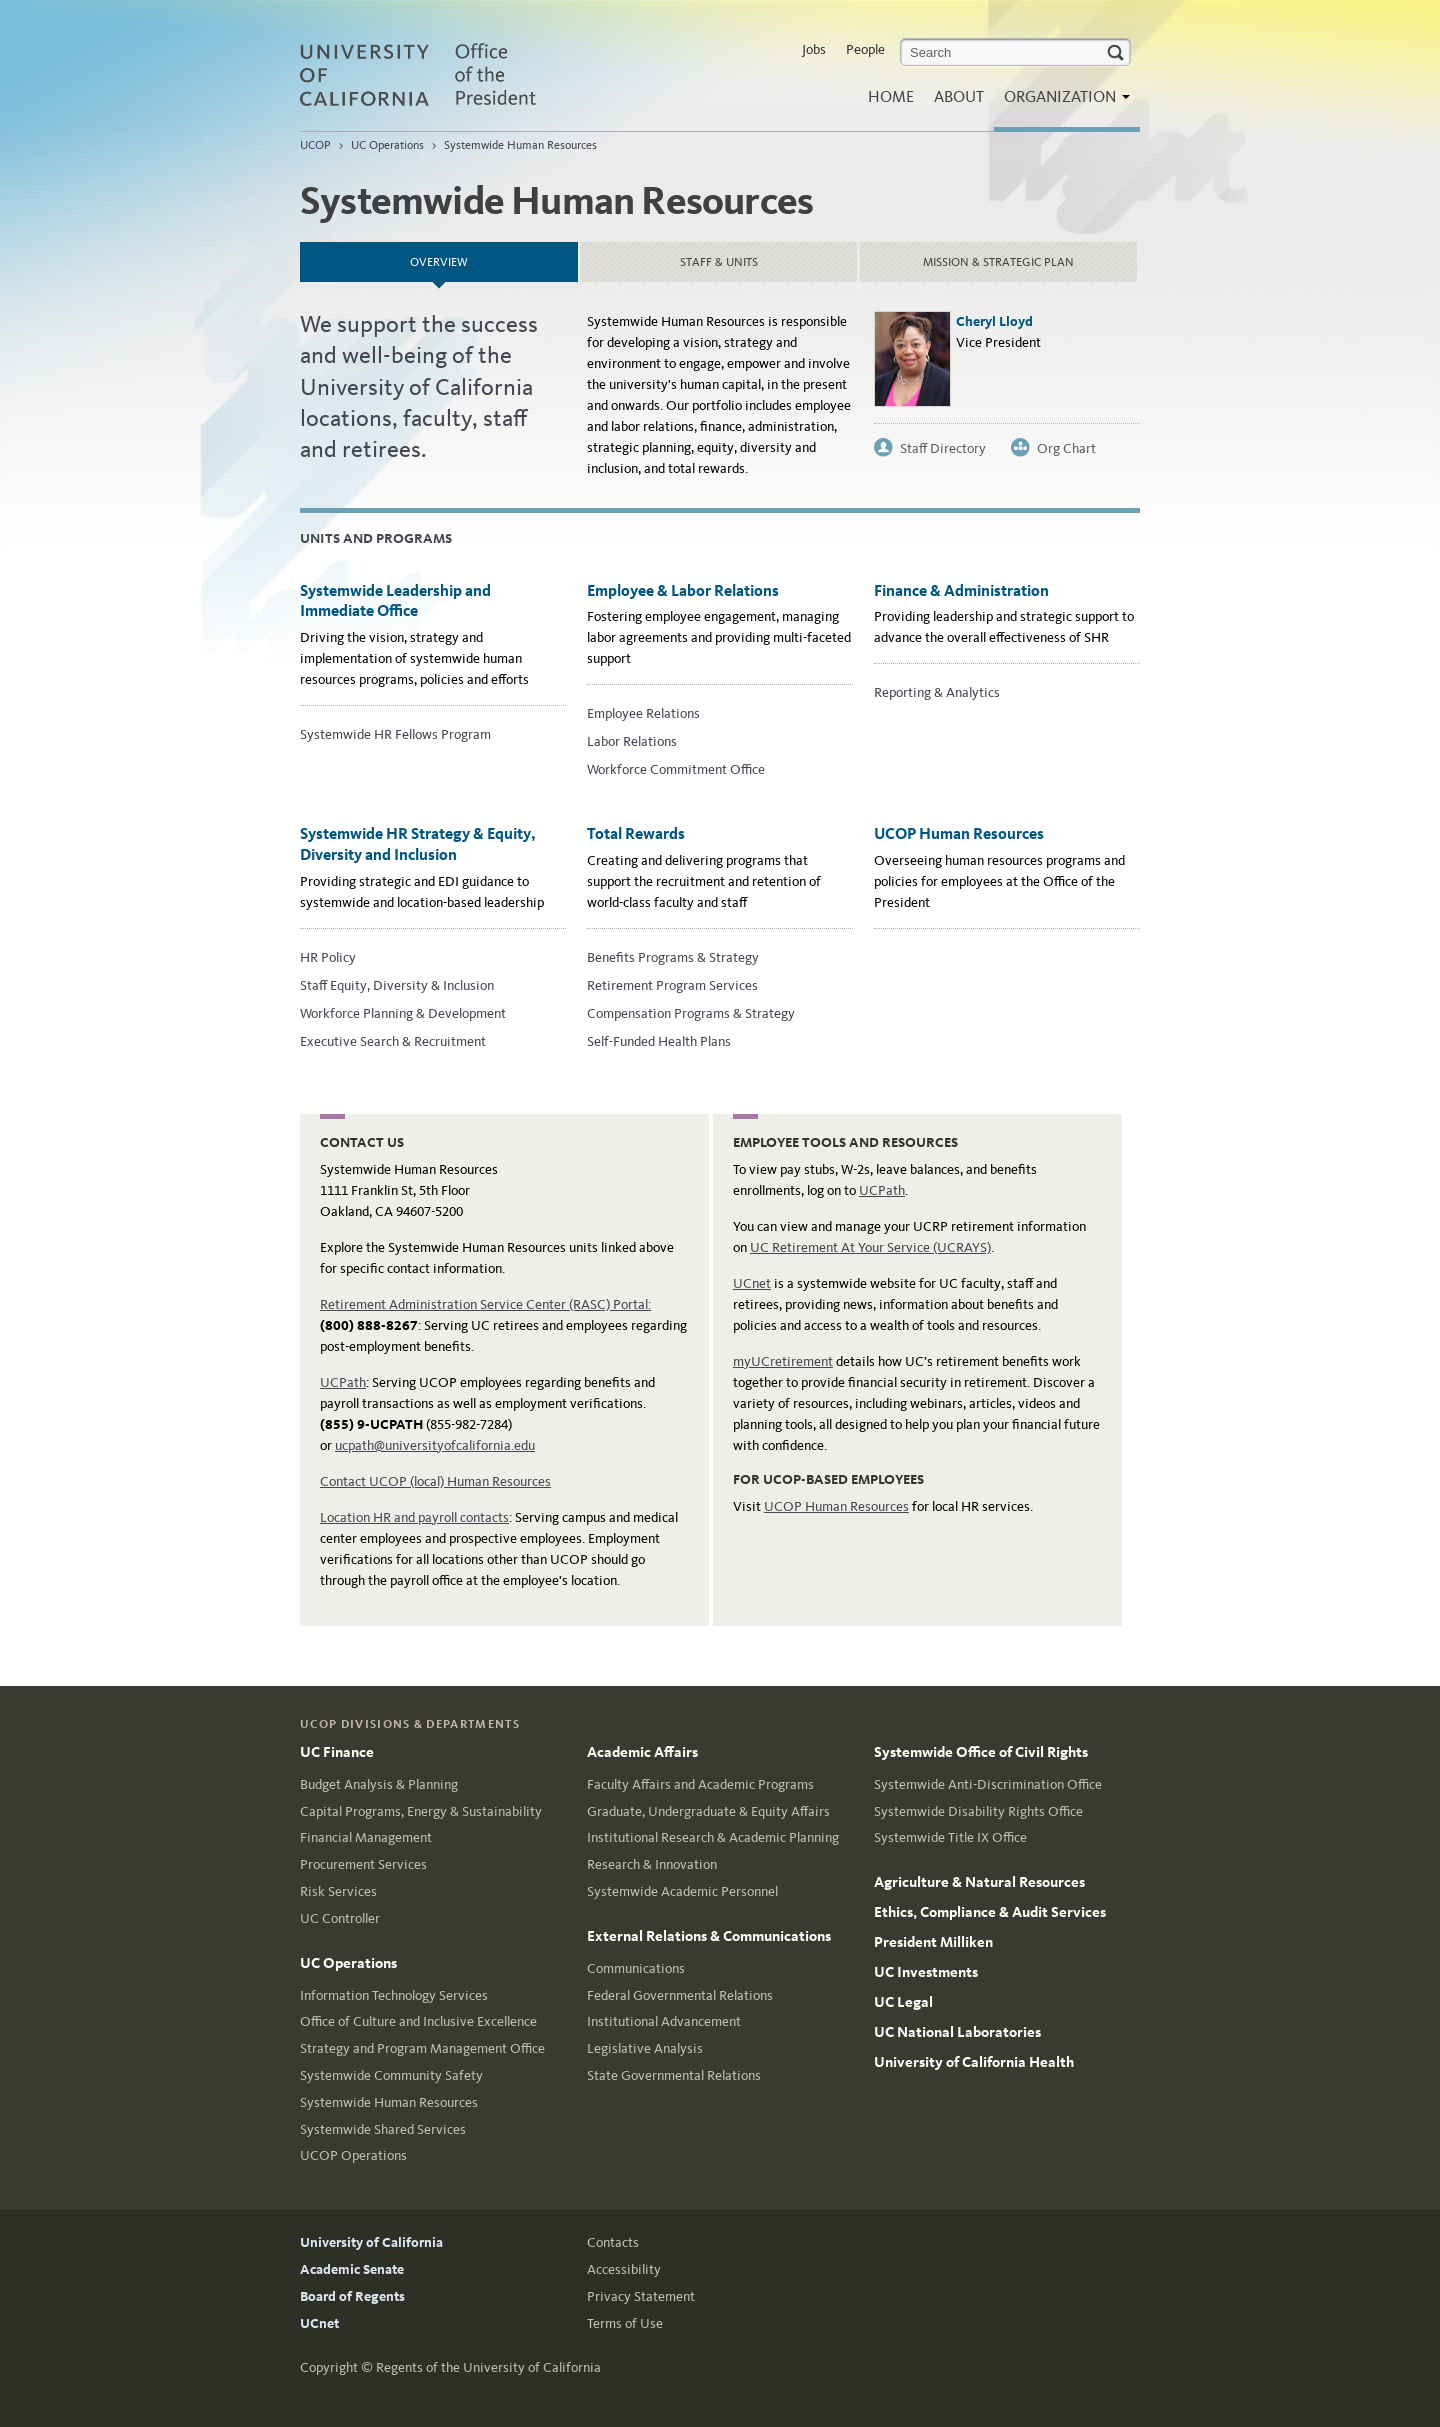  Describe the element at coordinates (379, 1784) in the screenshot. I see `Budget Analysis & Planning` at that location.